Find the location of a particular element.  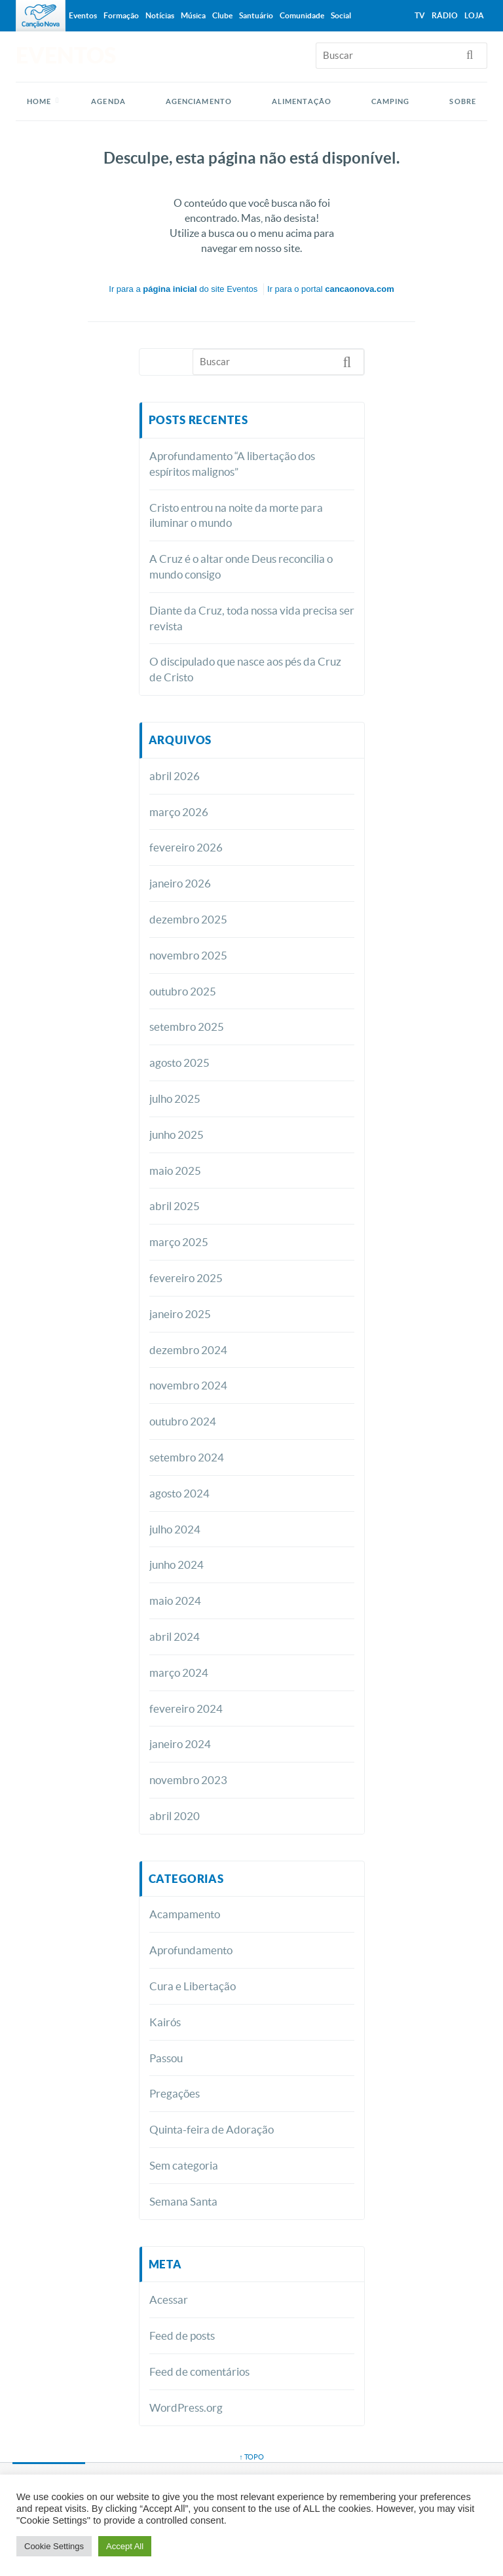

O discipulado que nasce aos pés da Cruz de Cristo is located at coordinates (245, 669).